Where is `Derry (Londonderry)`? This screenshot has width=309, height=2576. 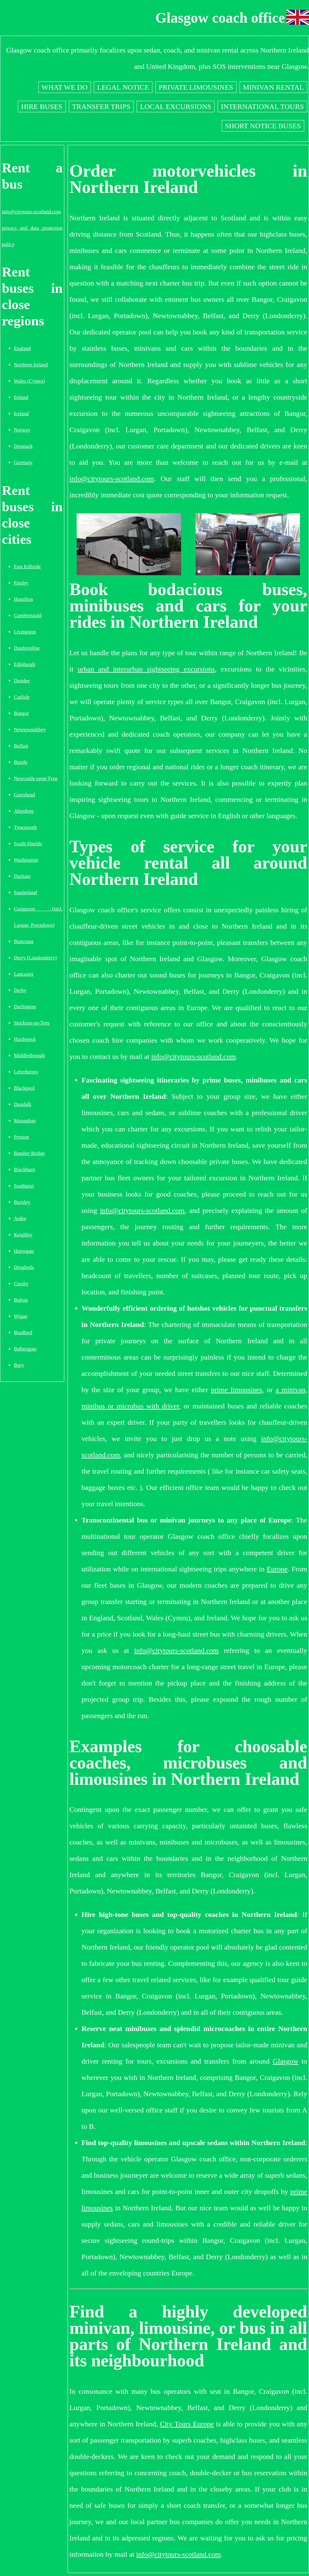 Derry (Londonderry) is located at coordinates (35, 958).